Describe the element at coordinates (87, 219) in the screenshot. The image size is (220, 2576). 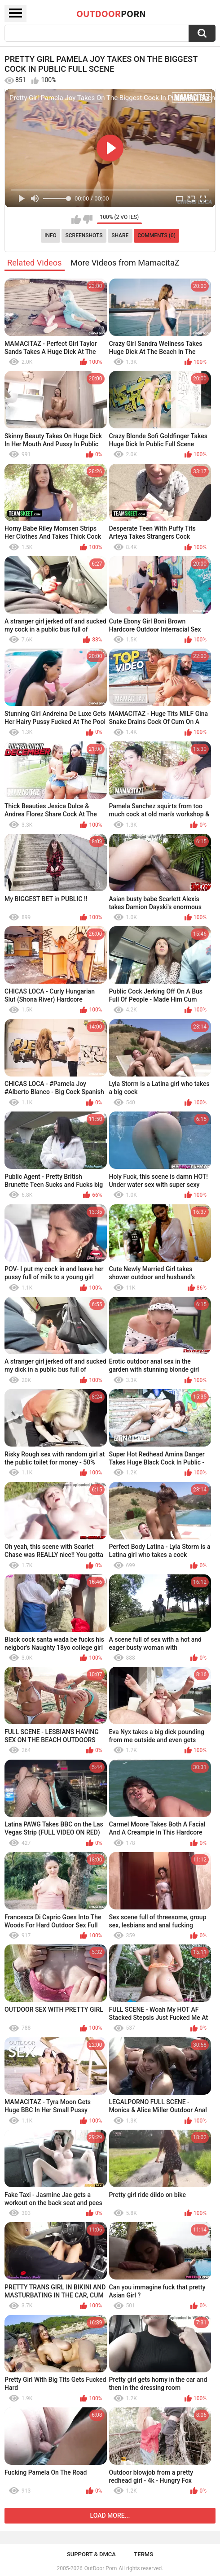
I see `I don't like this video` at that location.